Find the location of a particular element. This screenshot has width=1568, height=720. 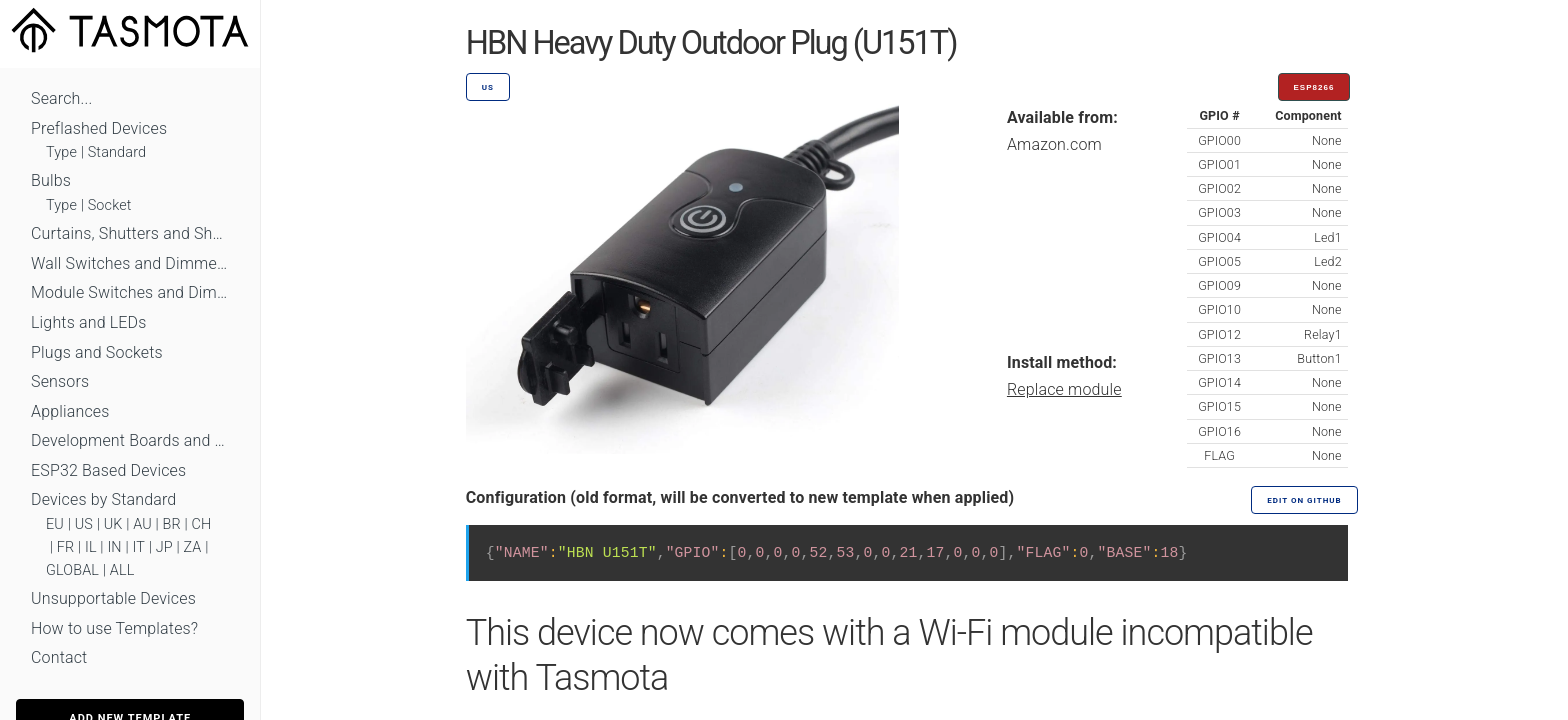

Standard is located at coordinates (117, 152).